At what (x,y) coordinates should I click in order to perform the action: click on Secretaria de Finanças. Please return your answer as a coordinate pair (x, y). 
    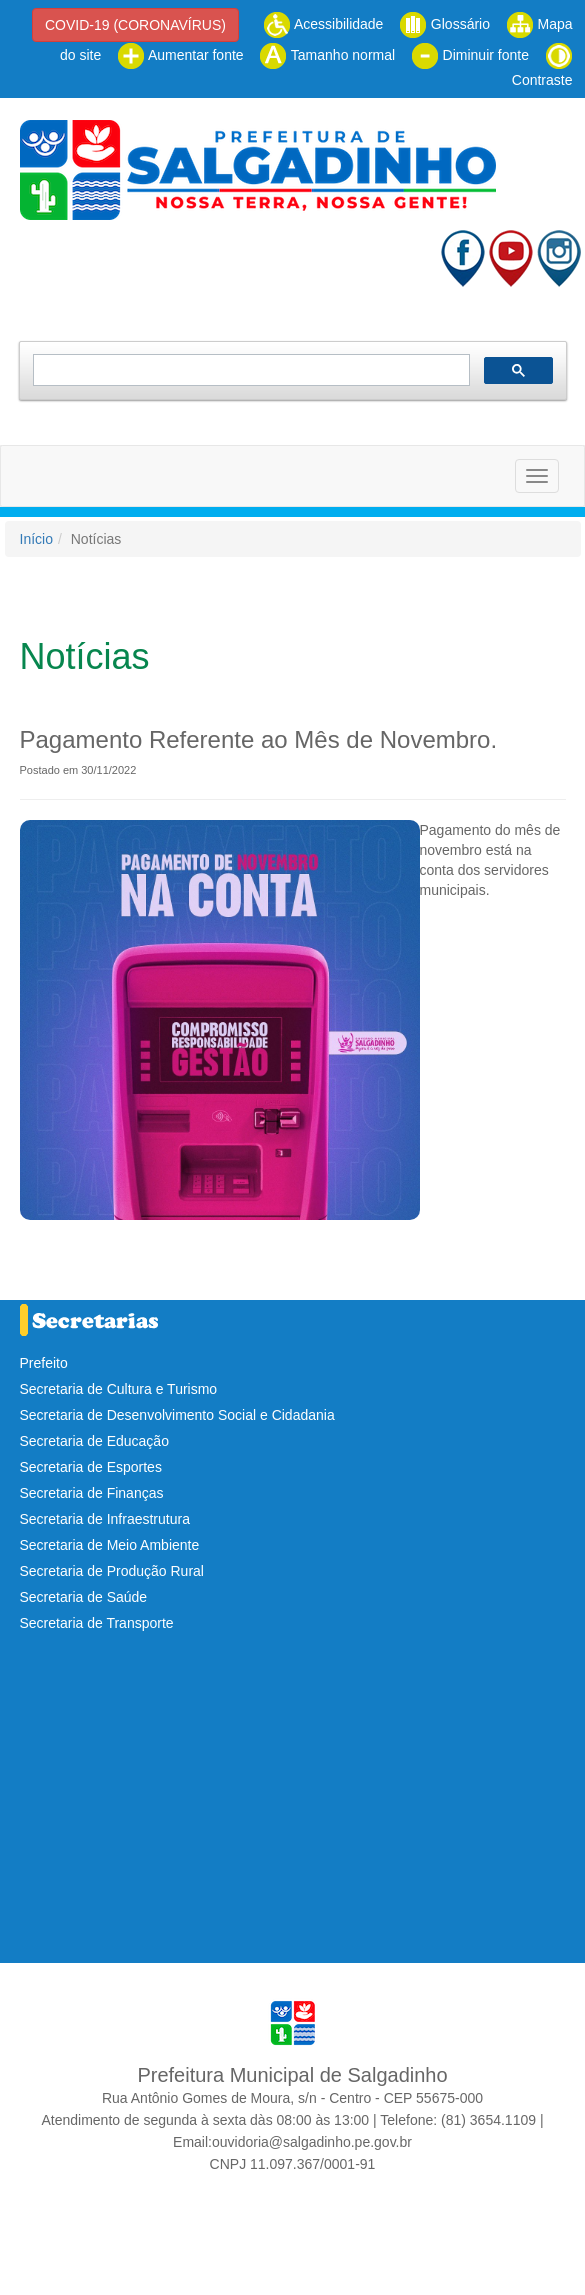
    Looking at the image, I should click on (92, 1493).